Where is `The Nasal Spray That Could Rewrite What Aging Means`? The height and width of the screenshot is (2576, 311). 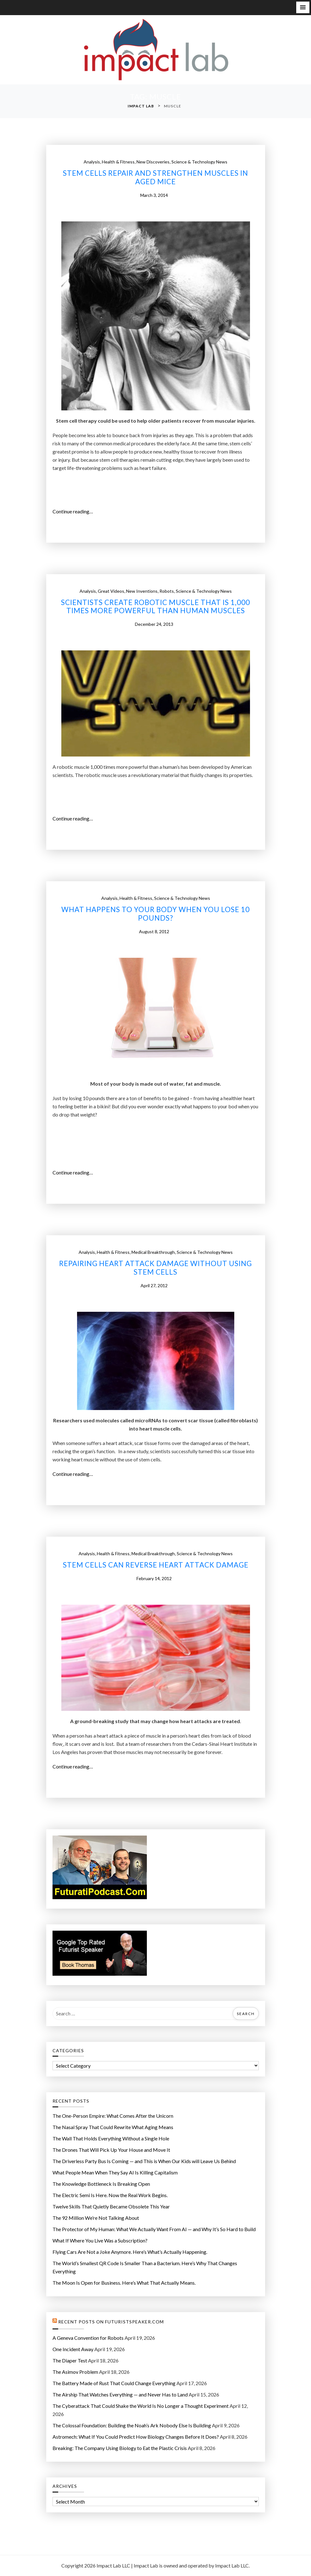 The Nasal Spray That Could Rewrite What Aging Means is located at coordinates (113, 2127).